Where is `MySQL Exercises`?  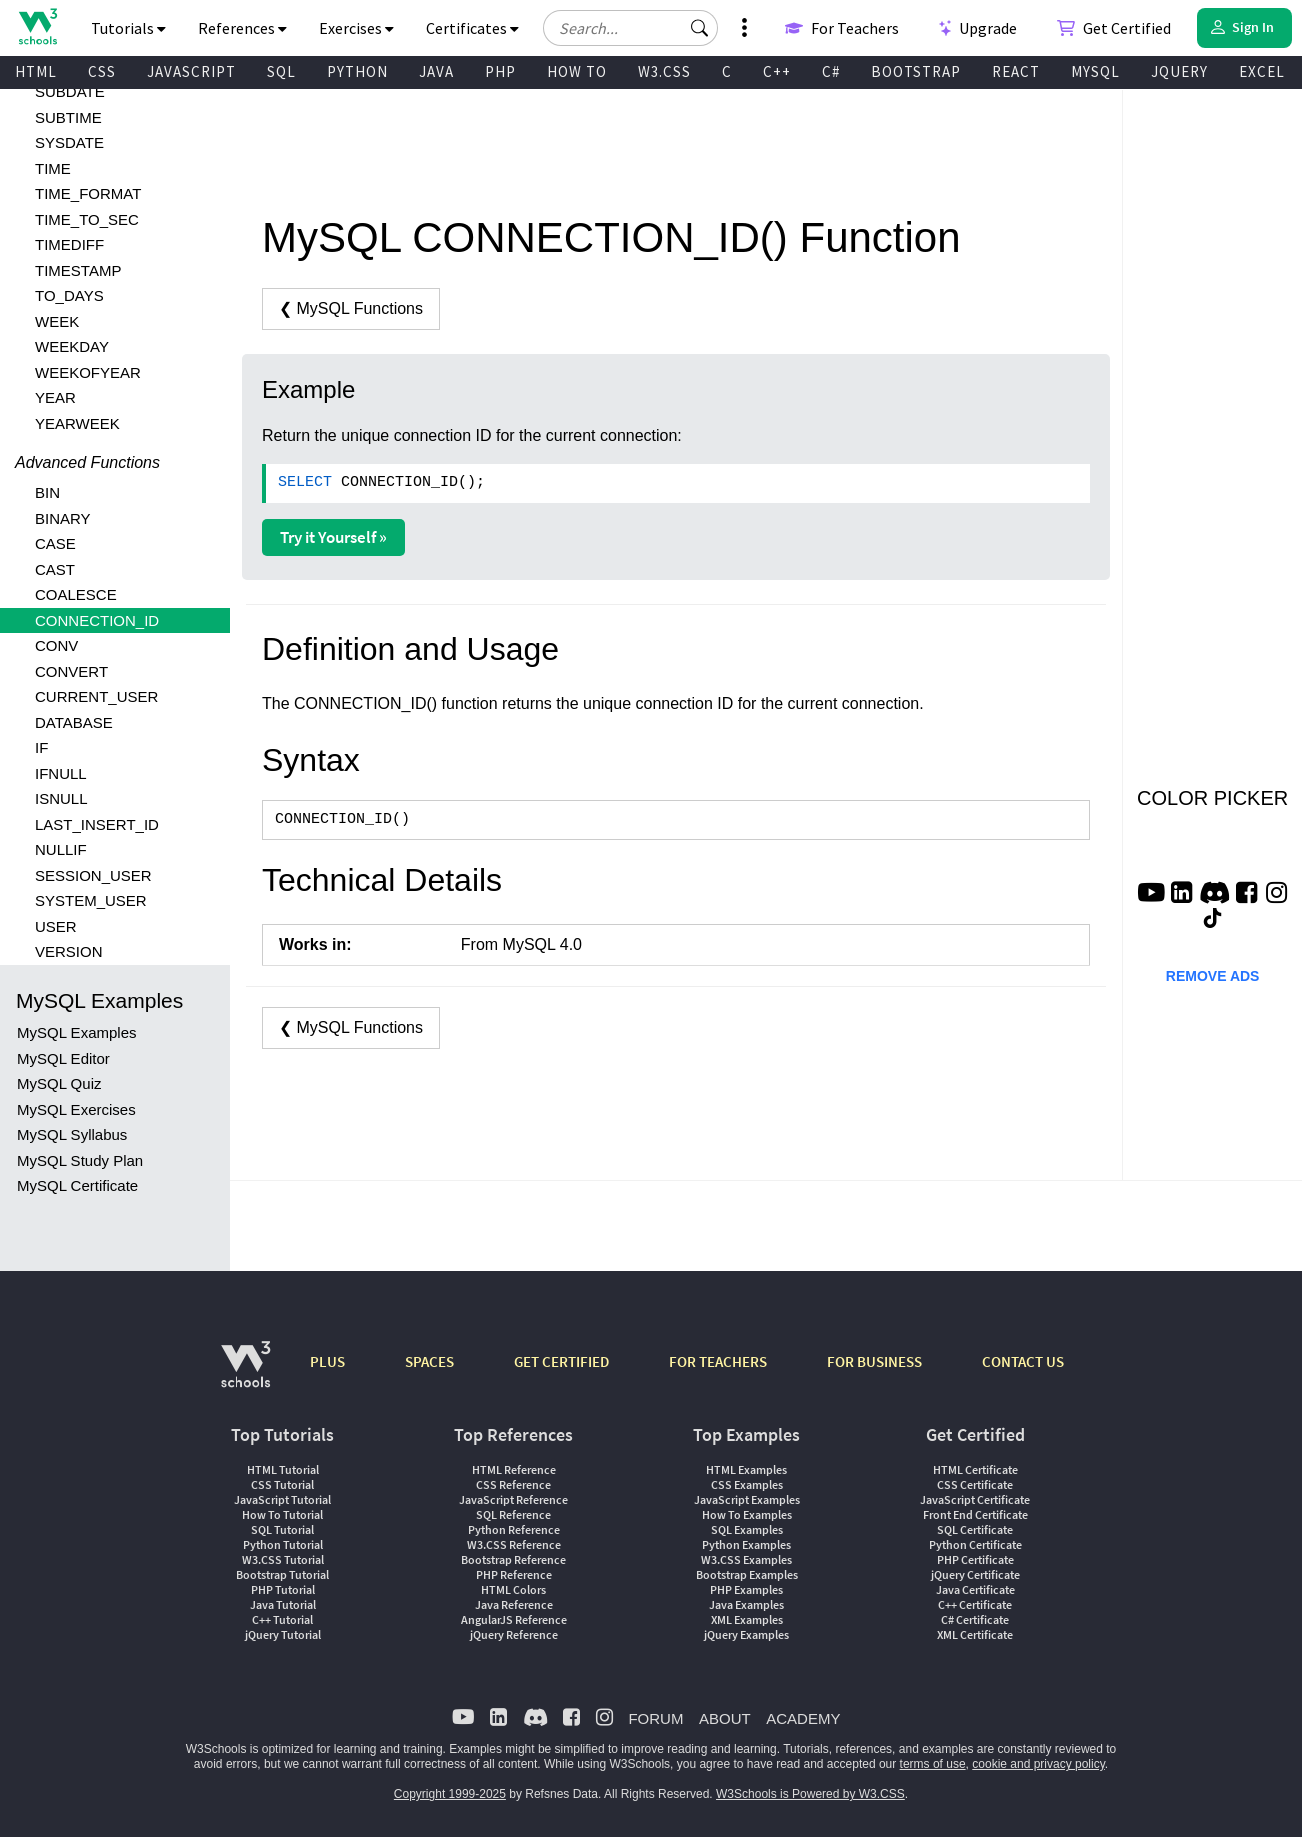
MySQL Exercises is located at coordinates (76, 1109).